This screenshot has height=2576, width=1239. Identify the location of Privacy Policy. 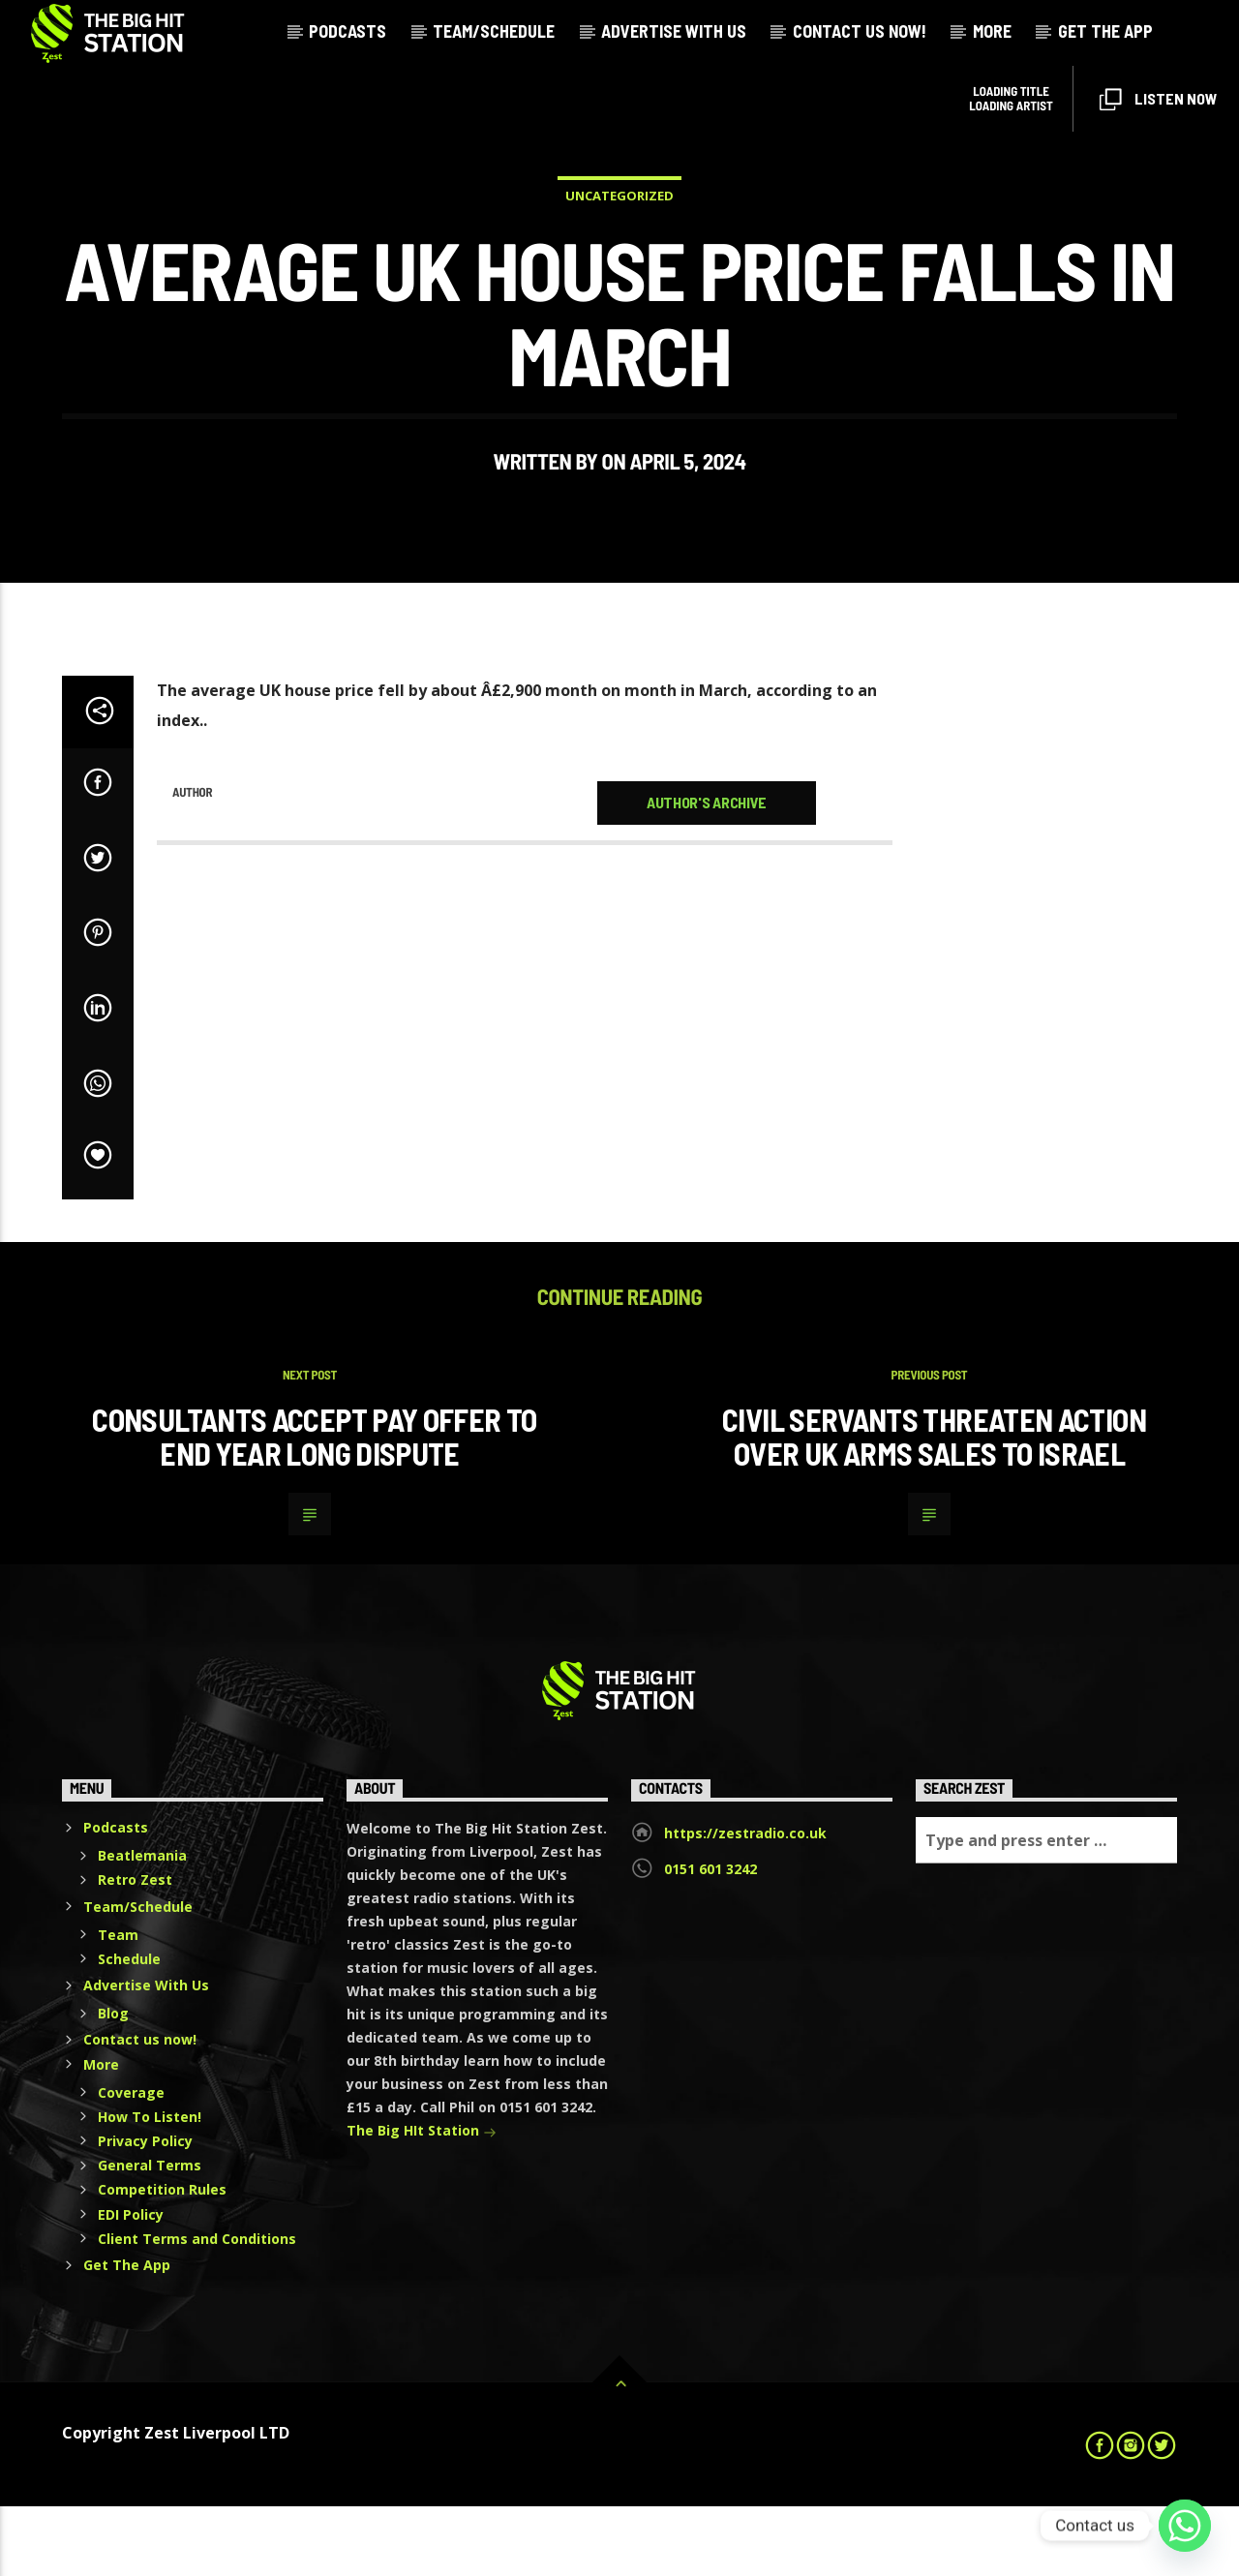
(145, 2210).